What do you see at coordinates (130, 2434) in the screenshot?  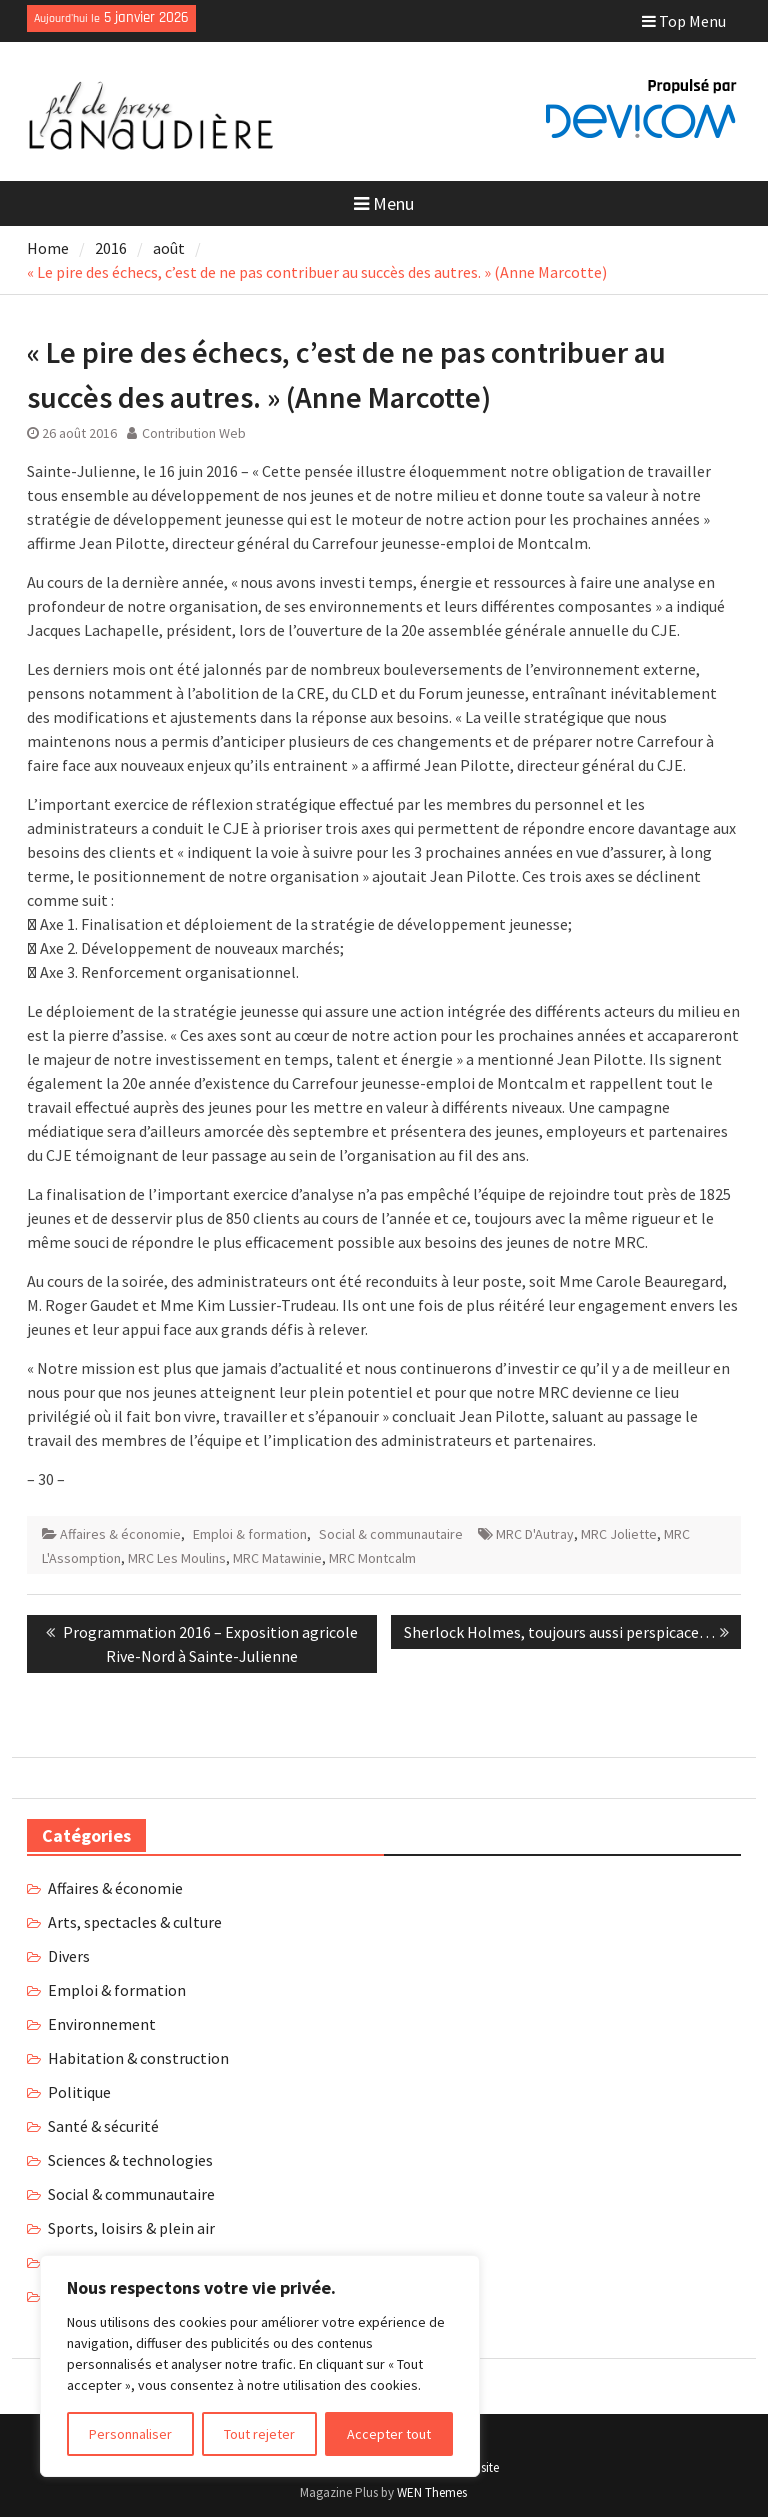 I see `Personnaliser` at bounding box center [130, 2434].